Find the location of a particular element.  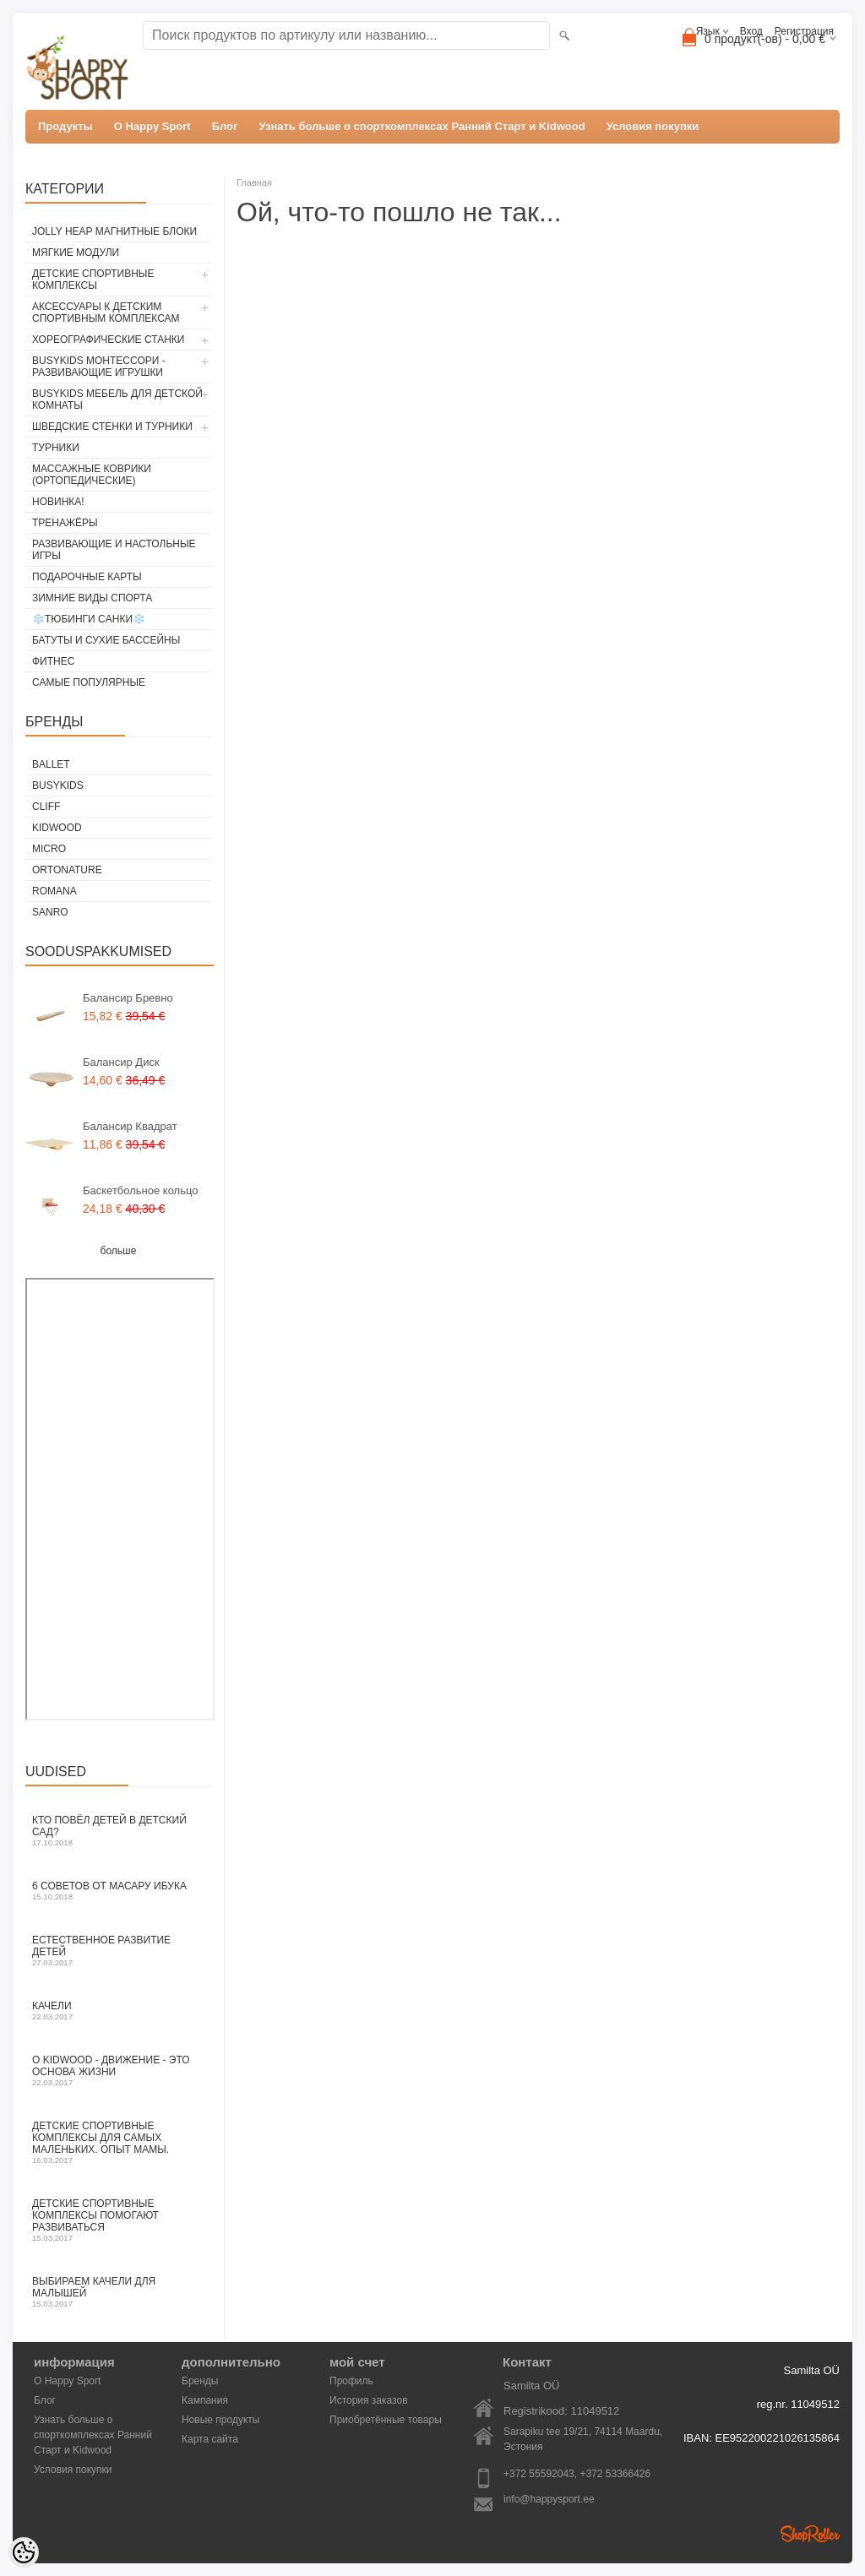

Блог is located at coordinates (225, 126).